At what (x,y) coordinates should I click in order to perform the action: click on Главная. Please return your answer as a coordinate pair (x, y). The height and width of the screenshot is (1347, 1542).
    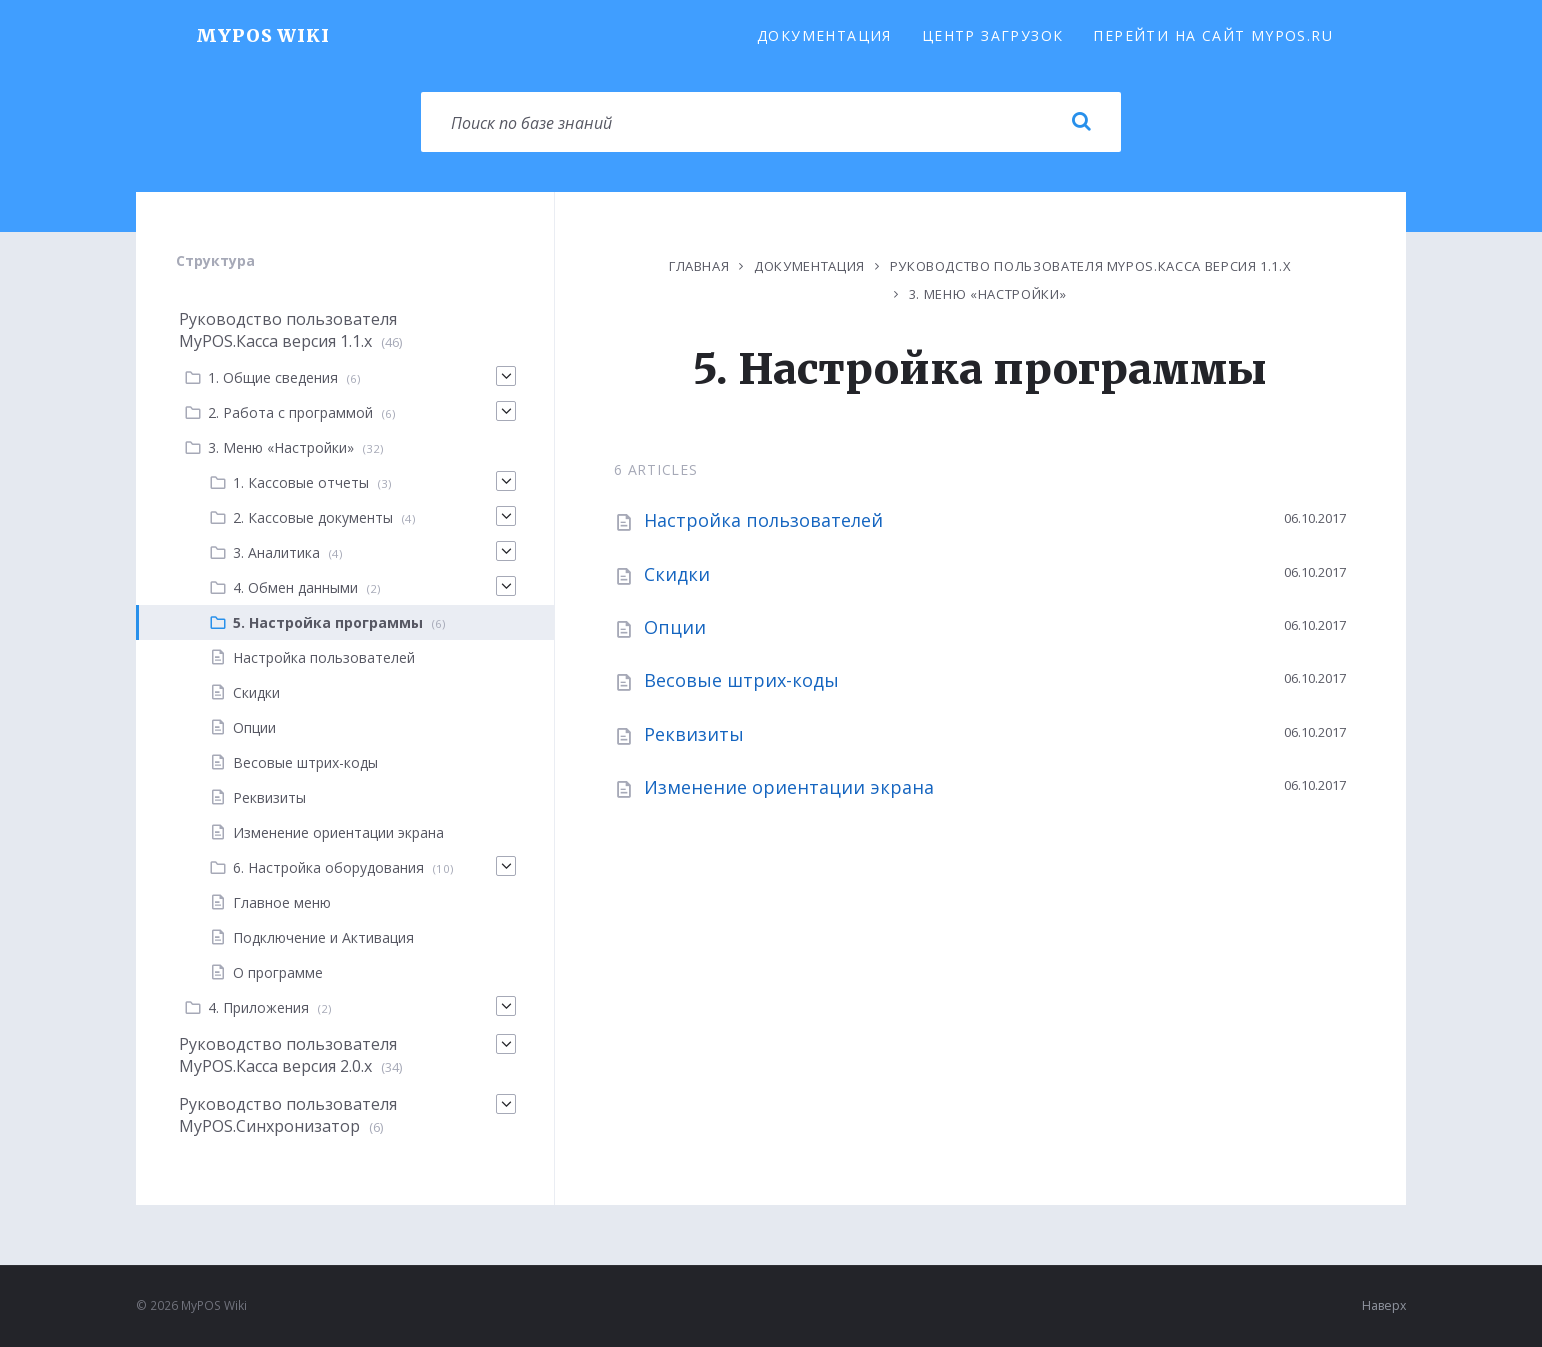
    Looking at the image, I should click on (699, 266).